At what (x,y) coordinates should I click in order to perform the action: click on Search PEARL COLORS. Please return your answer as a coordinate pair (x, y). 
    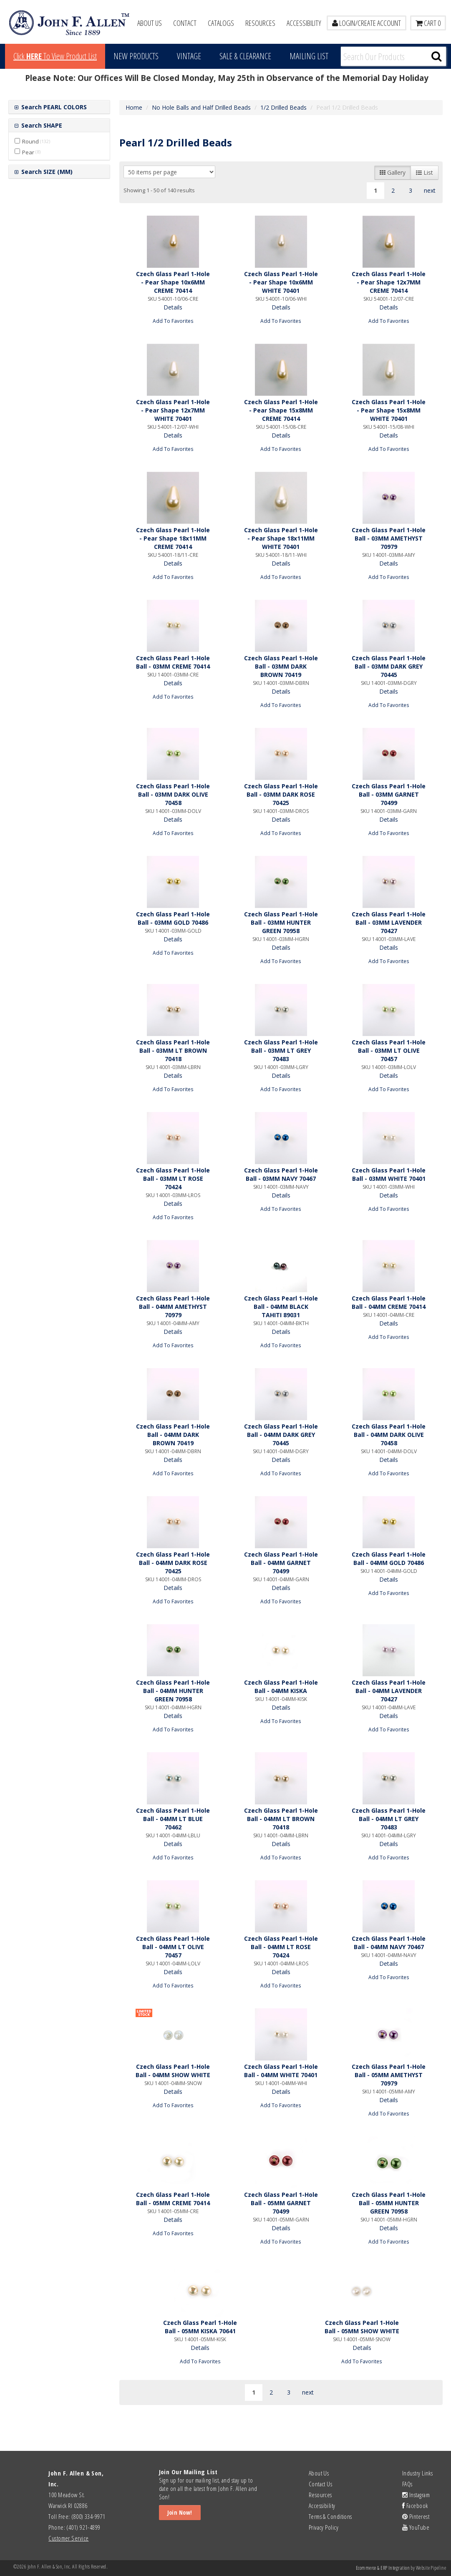
    Looking at the image, I should click on (53, 107).